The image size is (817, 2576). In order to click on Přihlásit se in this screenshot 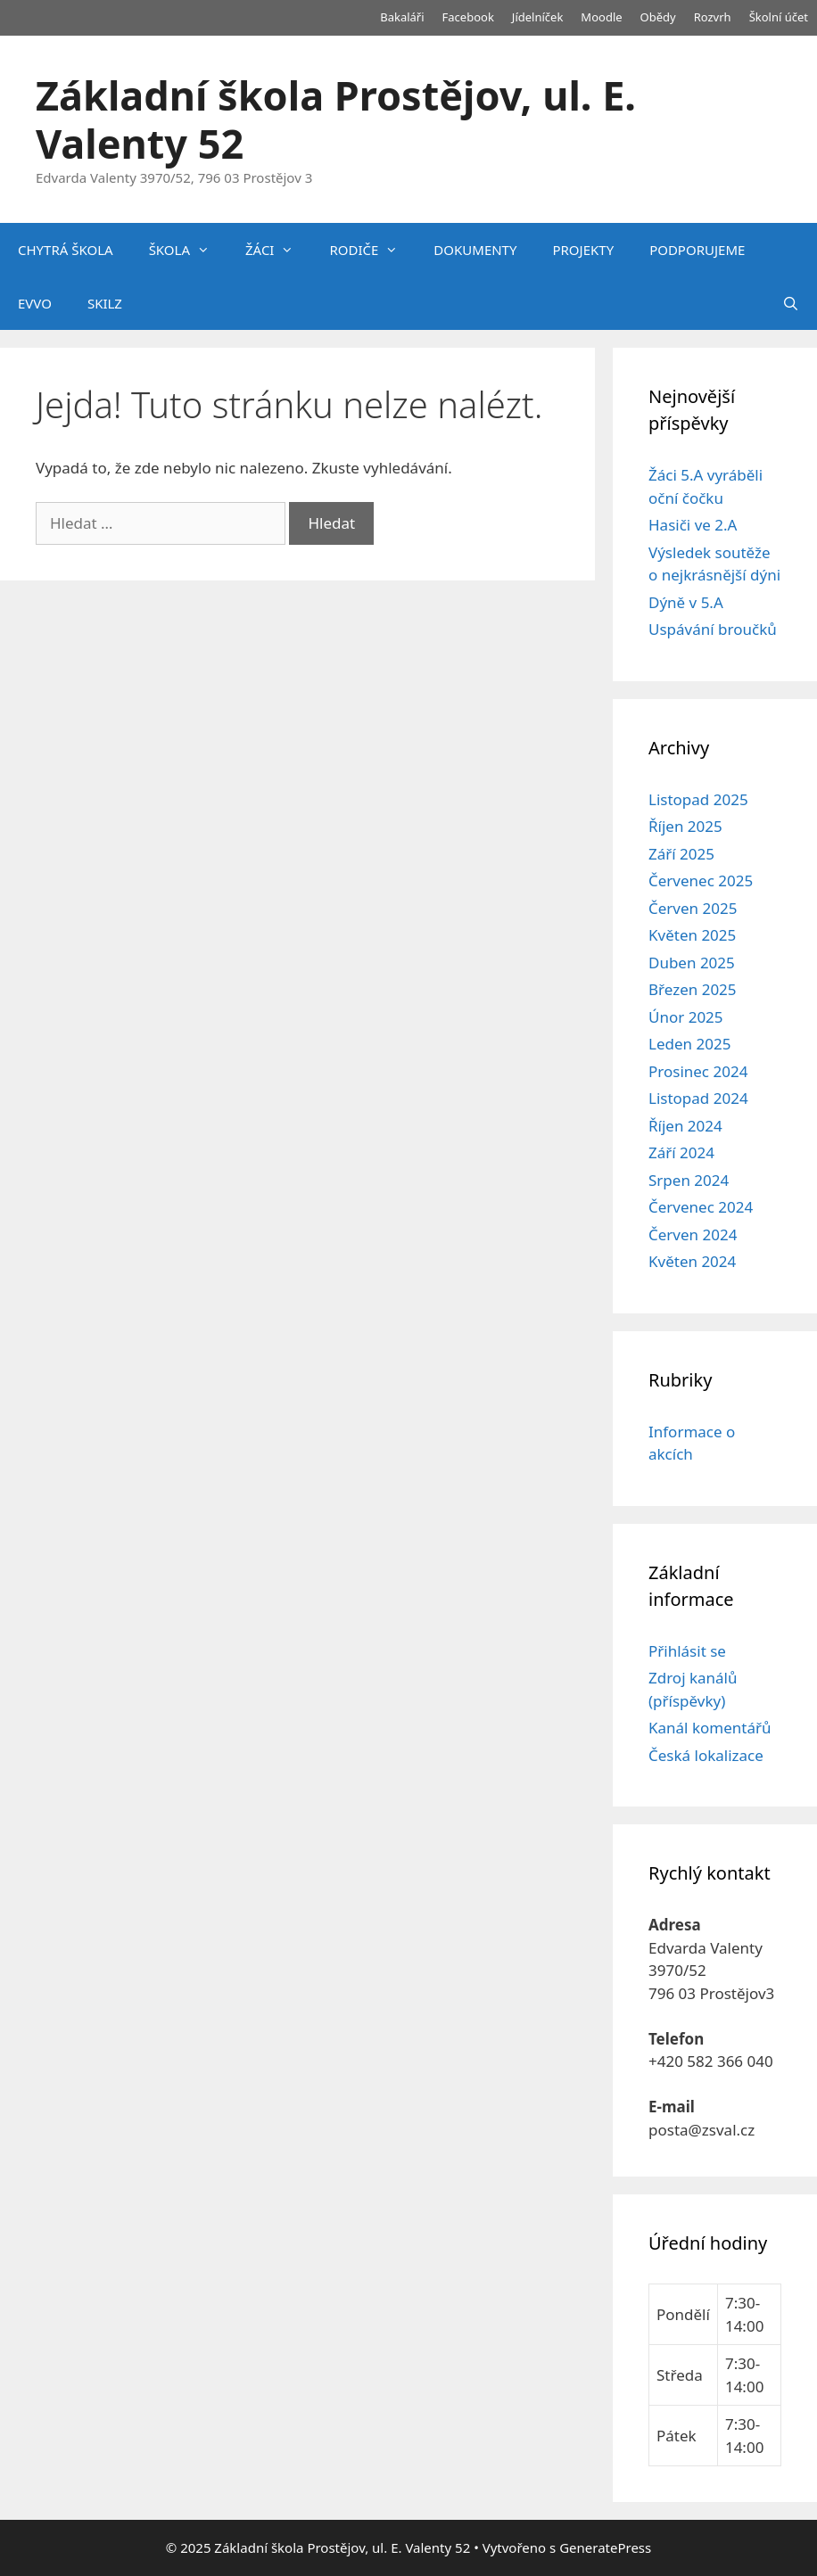, I will do `click(687, 1651)`.